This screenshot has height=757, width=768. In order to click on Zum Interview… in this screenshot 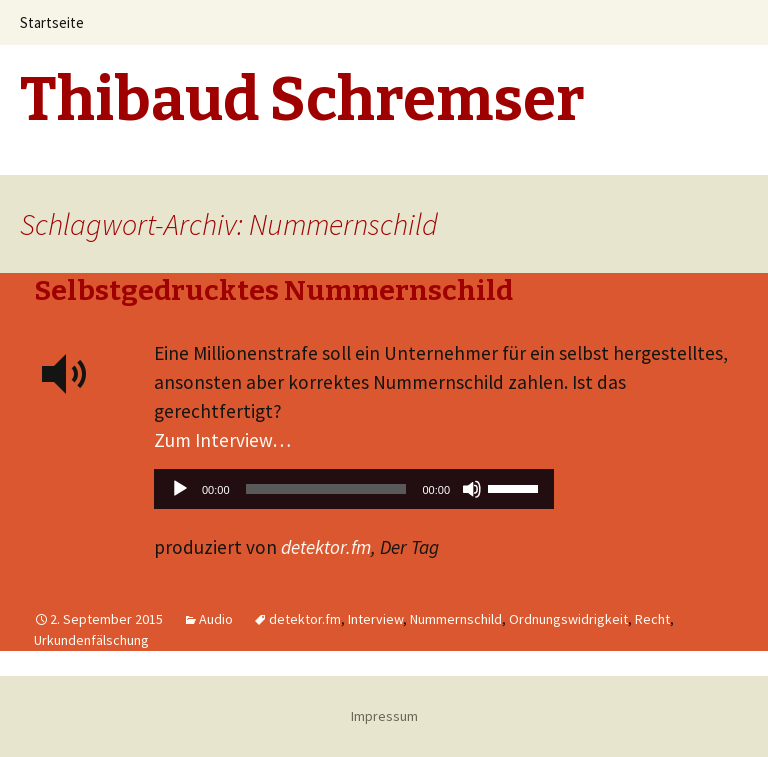, I will do `click(222, 440)`.